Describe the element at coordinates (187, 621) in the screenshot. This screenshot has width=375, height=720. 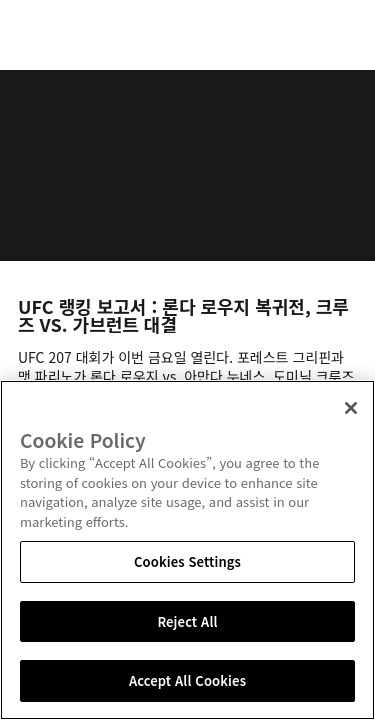
I see `Reject All` at that location.